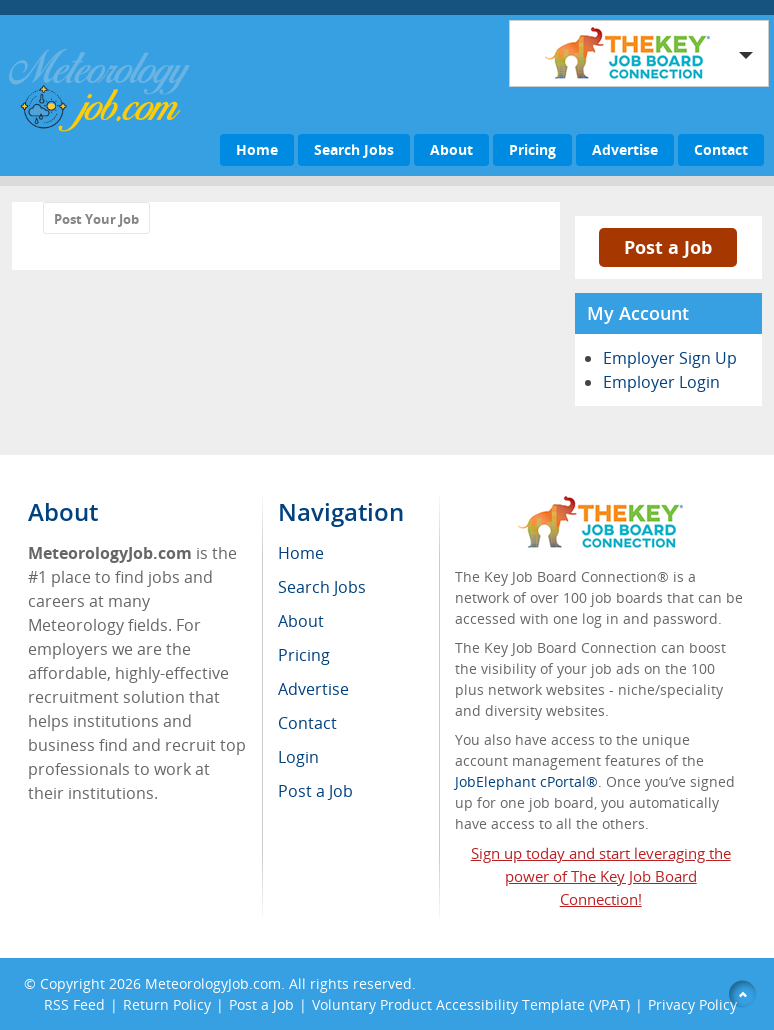 The image size is (774, 1030). What do you see at coordinates (315, 791) in the screenshot?
I see `Post a Job [menuitem]` at bounding box center [315, 791].